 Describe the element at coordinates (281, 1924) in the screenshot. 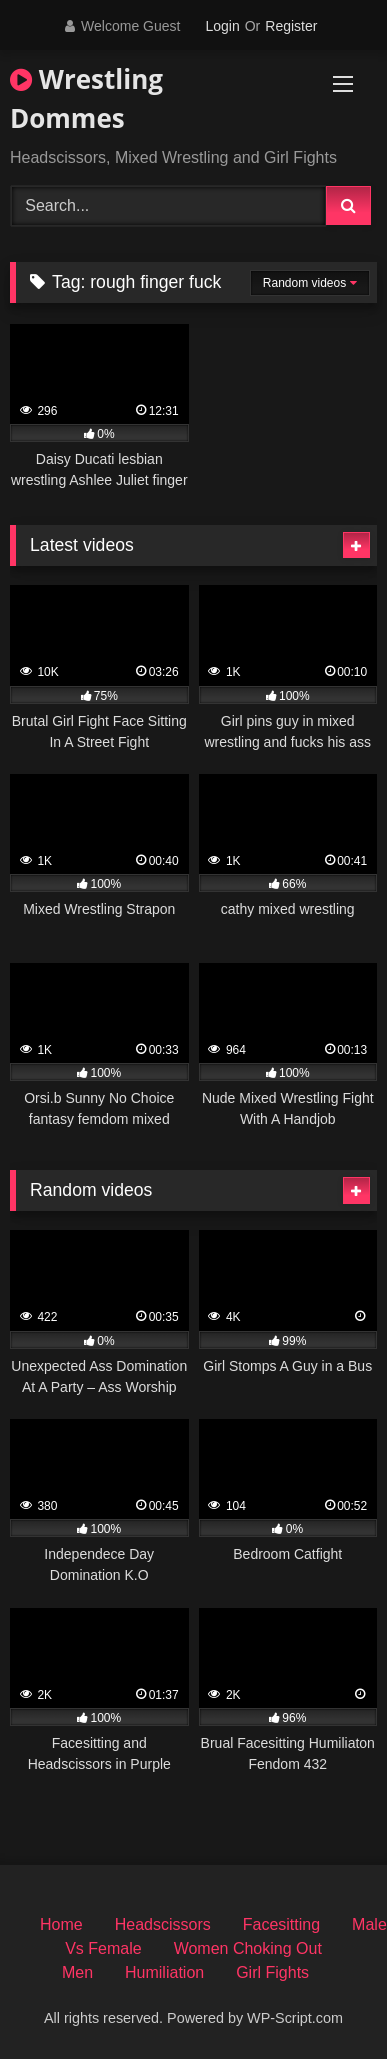

I see `Facesitting` at that location.